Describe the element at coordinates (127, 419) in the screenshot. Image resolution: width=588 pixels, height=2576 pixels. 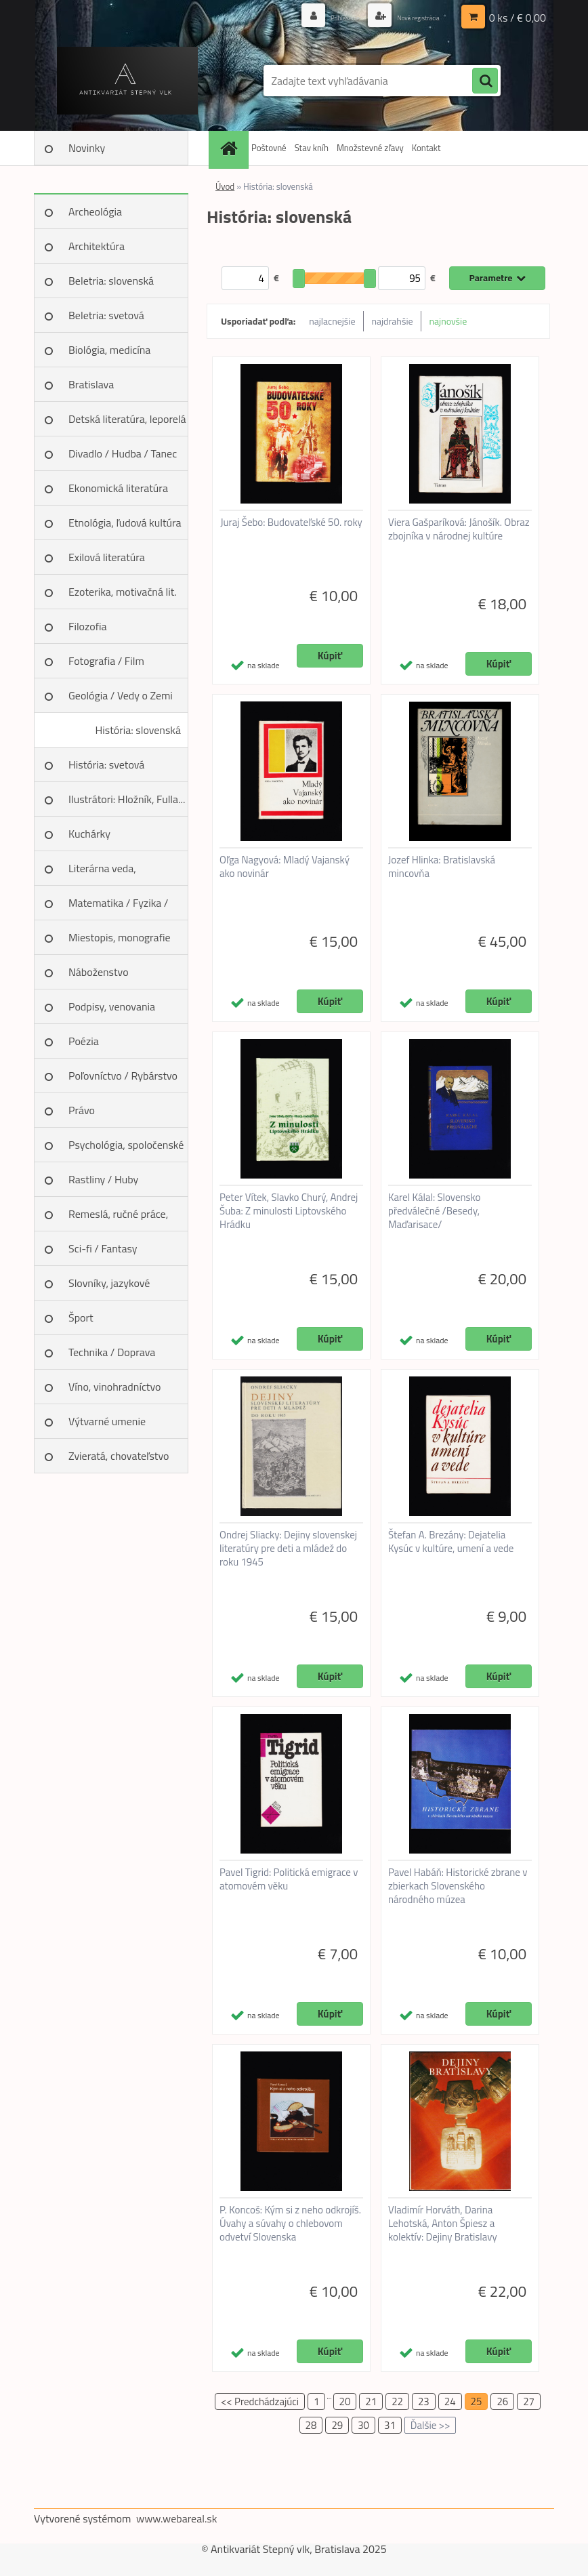
I see `Detská literatúra, leporelá` at that location.